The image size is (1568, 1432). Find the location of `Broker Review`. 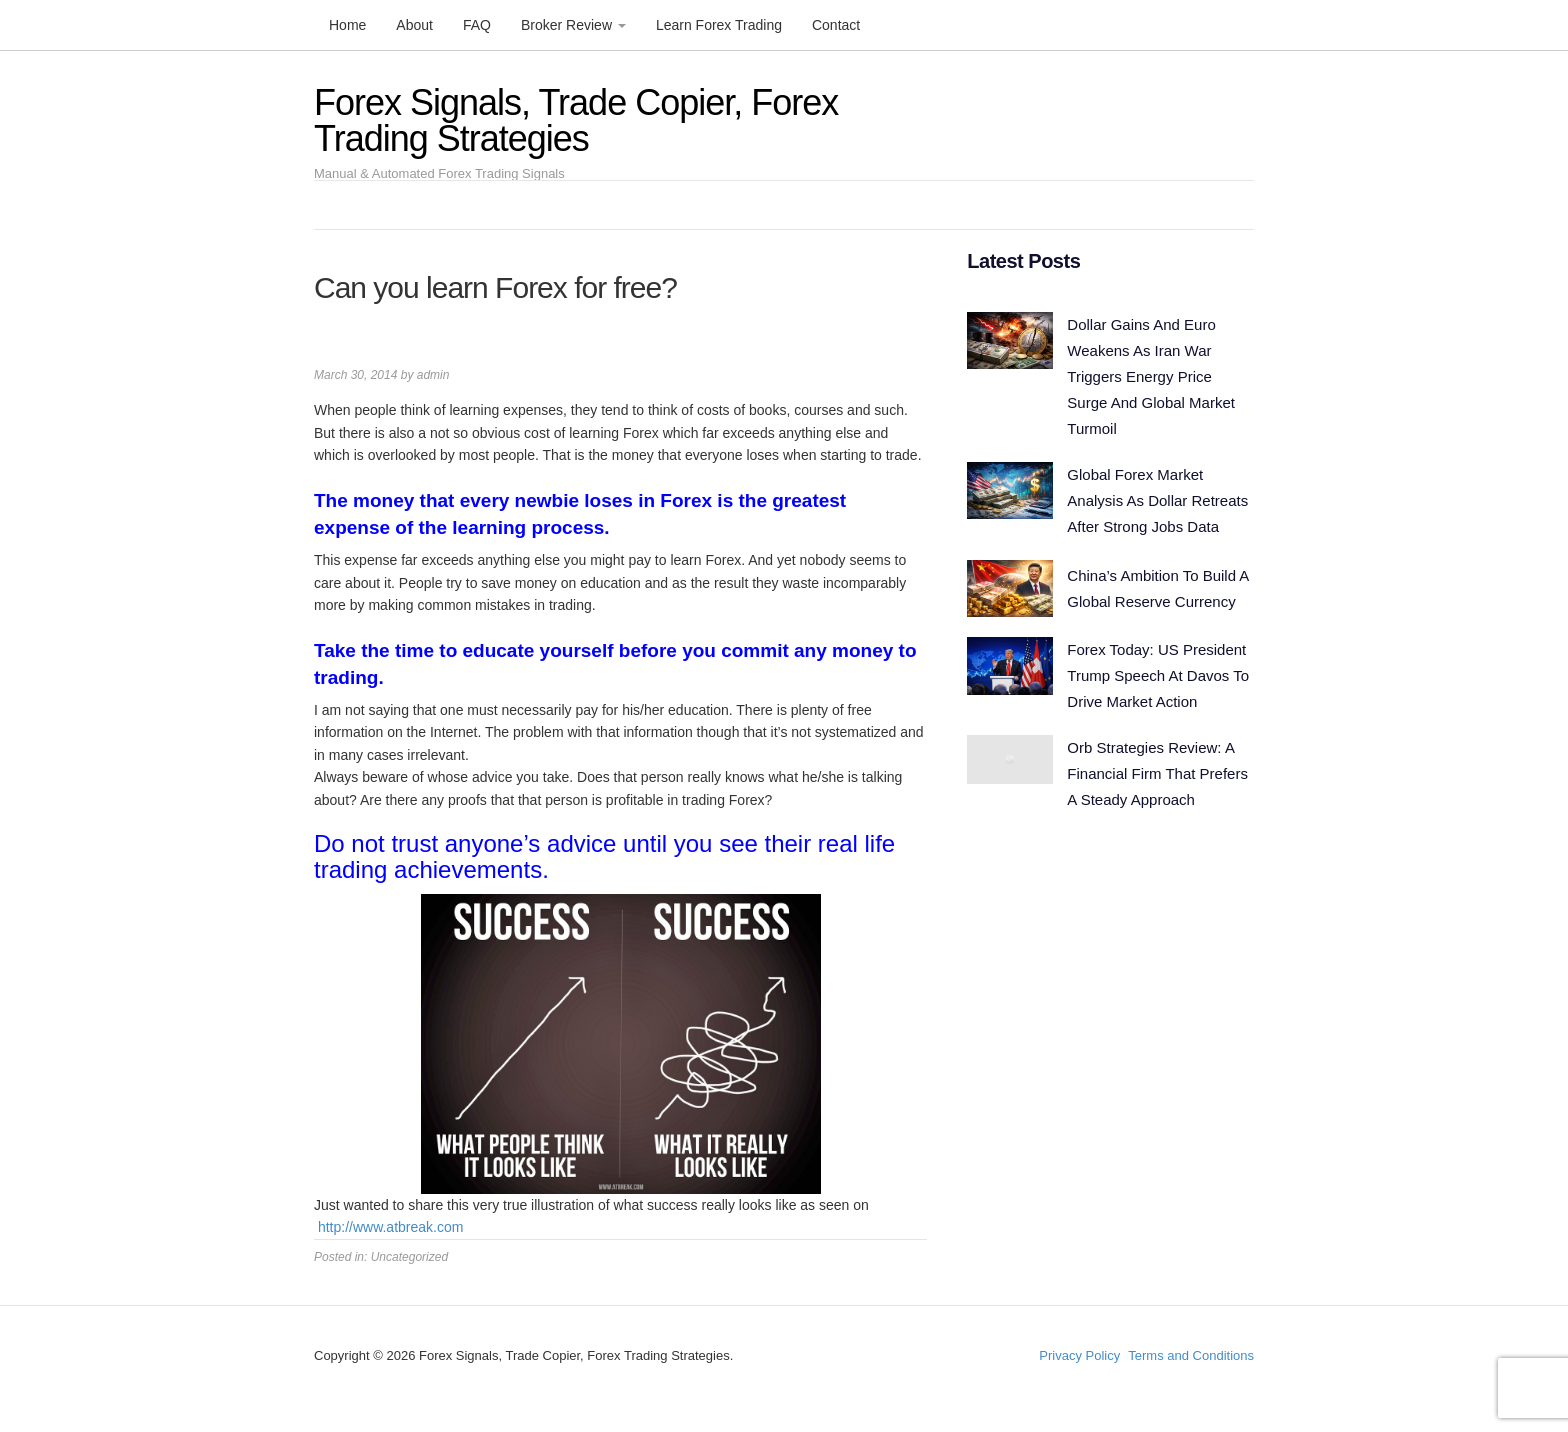

Broker Review is located at coordinates (573, 25).